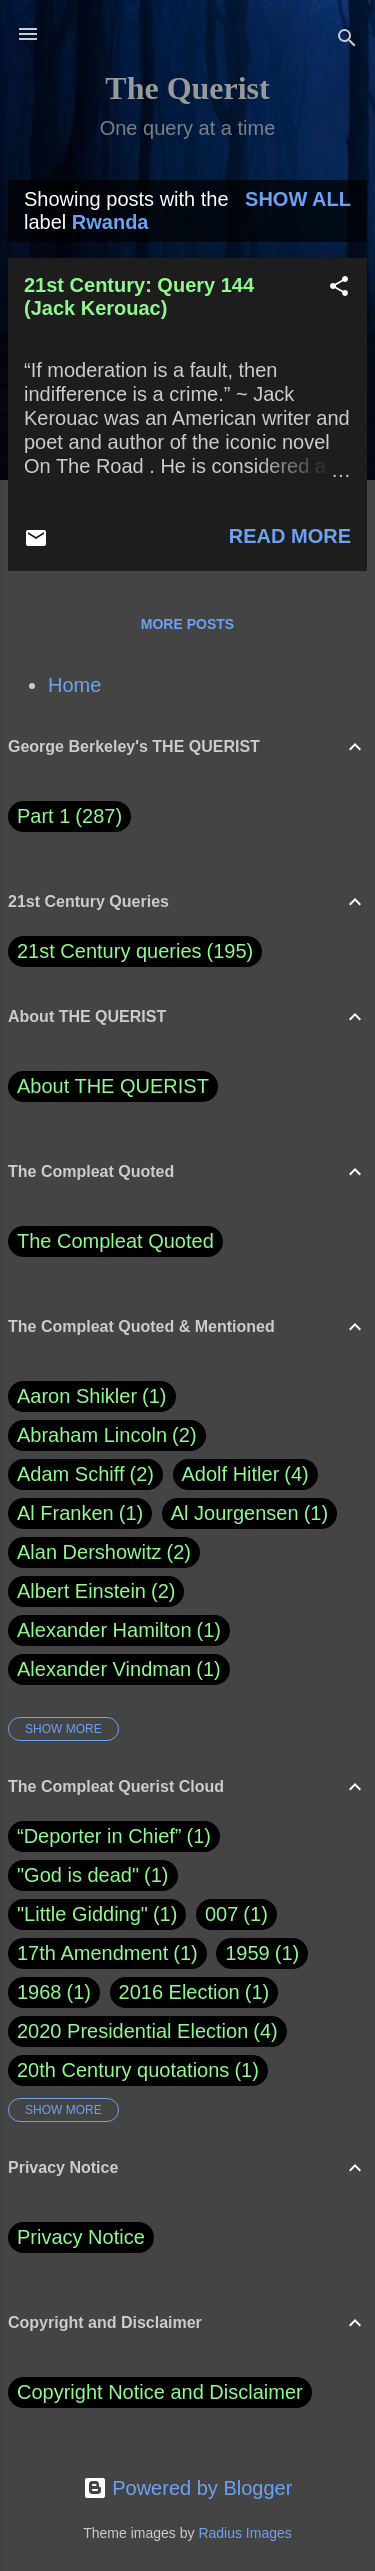  Describe the element at coordinates (160, 2392) in the screenshot. I see `Copyright Notice and Disclaimer` at that location.